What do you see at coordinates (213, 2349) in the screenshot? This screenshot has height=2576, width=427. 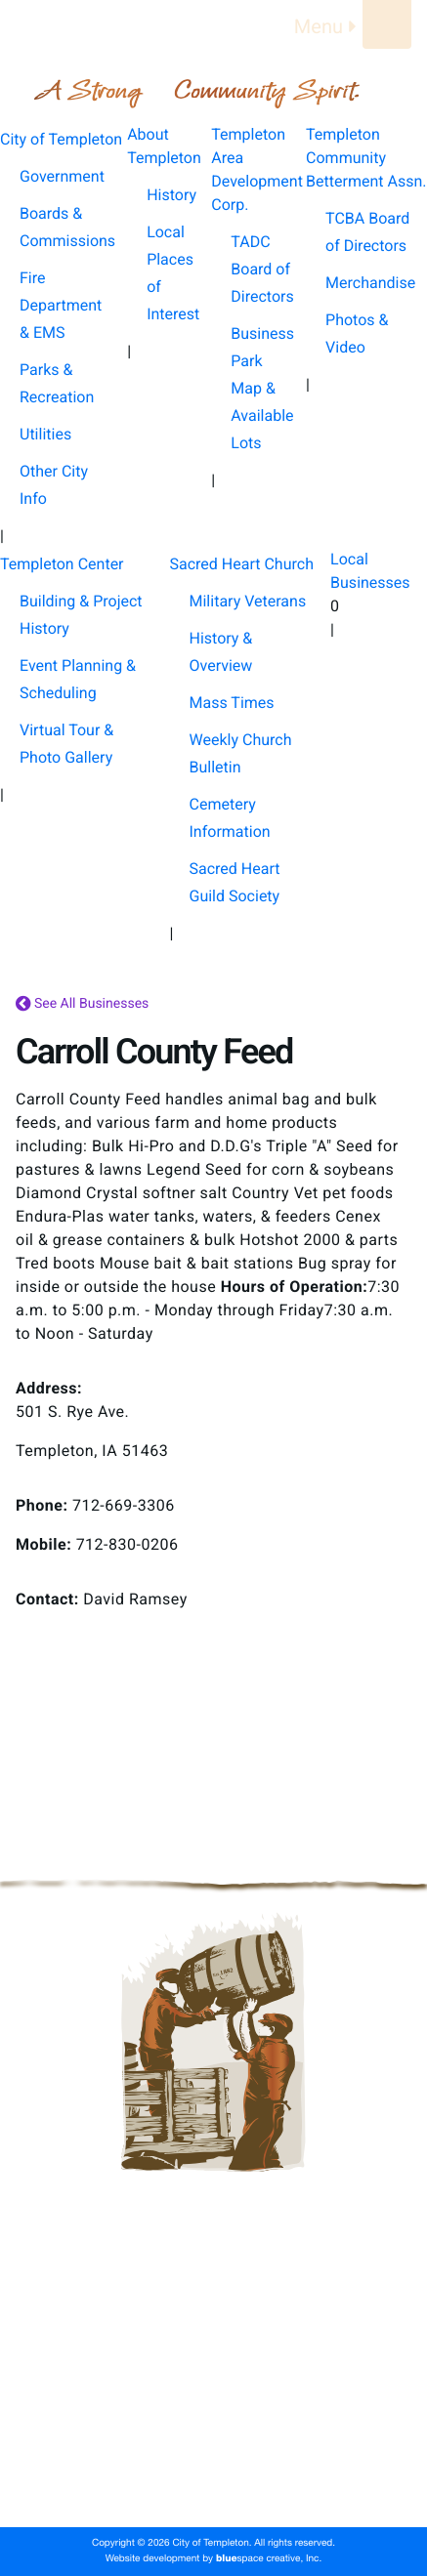 I see `Templeton Area Development Corp.` at bounding box center [213, 2349].